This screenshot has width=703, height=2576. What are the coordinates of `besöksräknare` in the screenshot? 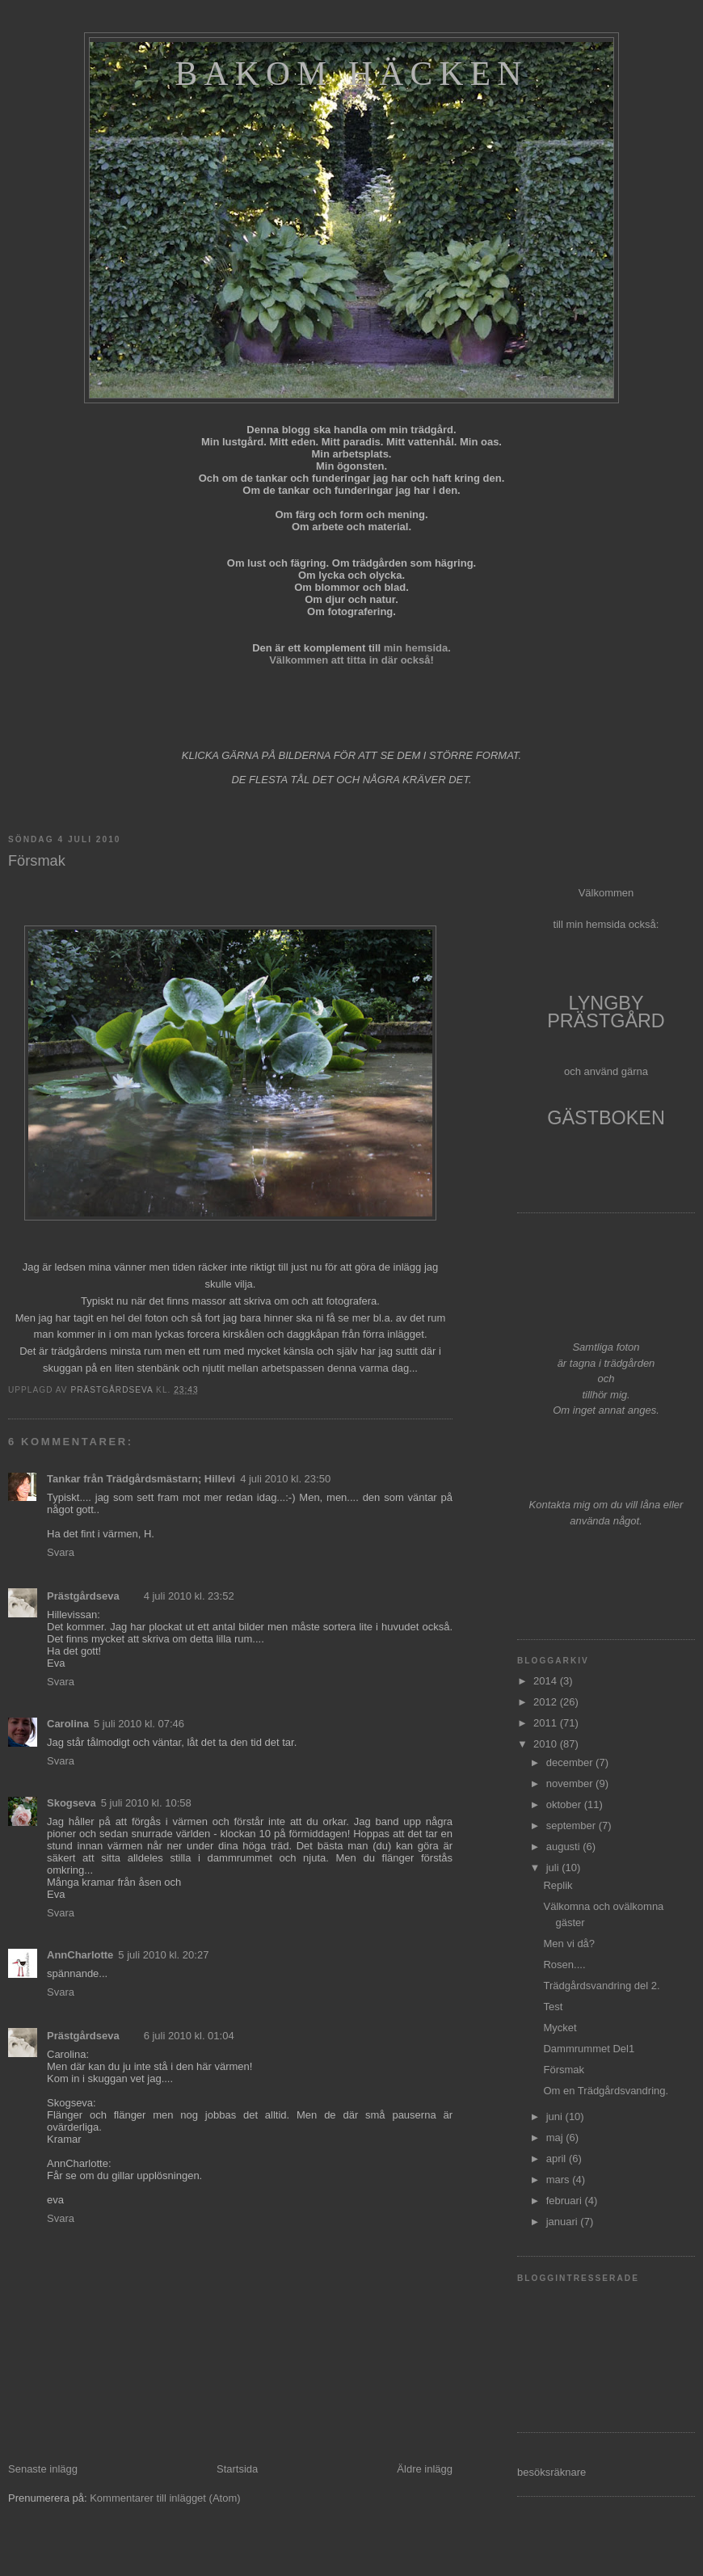 It's located at (551, 2472).